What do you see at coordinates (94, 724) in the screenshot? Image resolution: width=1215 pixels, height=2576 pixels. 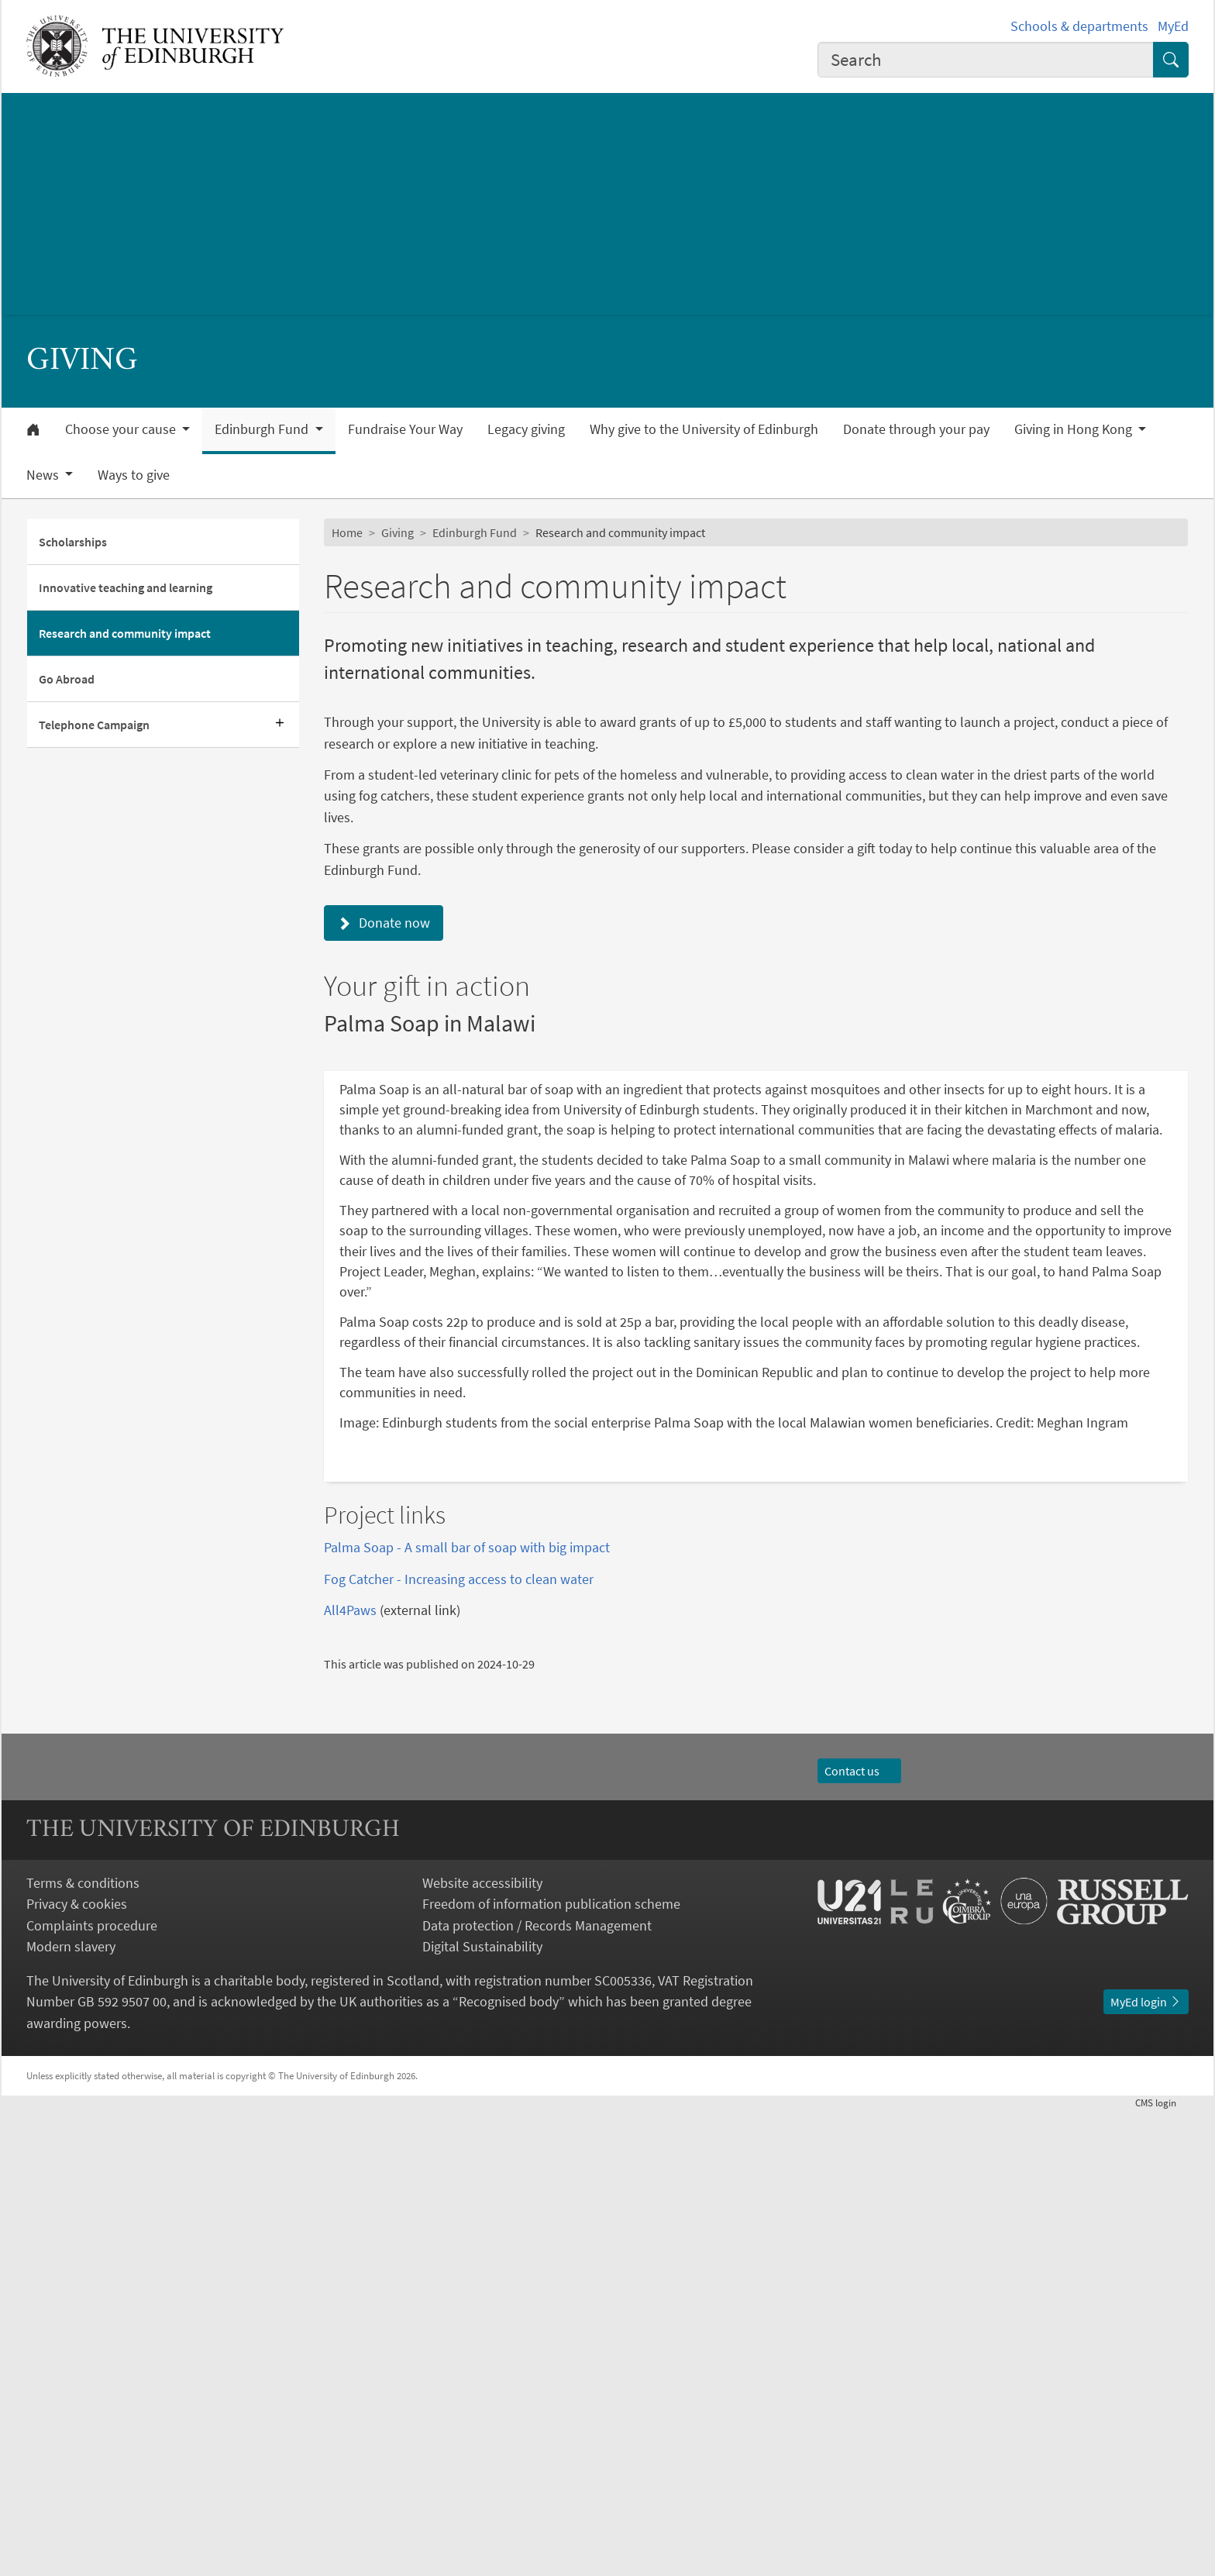 I see `Telephone Campaign` at bounding box center [94, 724].